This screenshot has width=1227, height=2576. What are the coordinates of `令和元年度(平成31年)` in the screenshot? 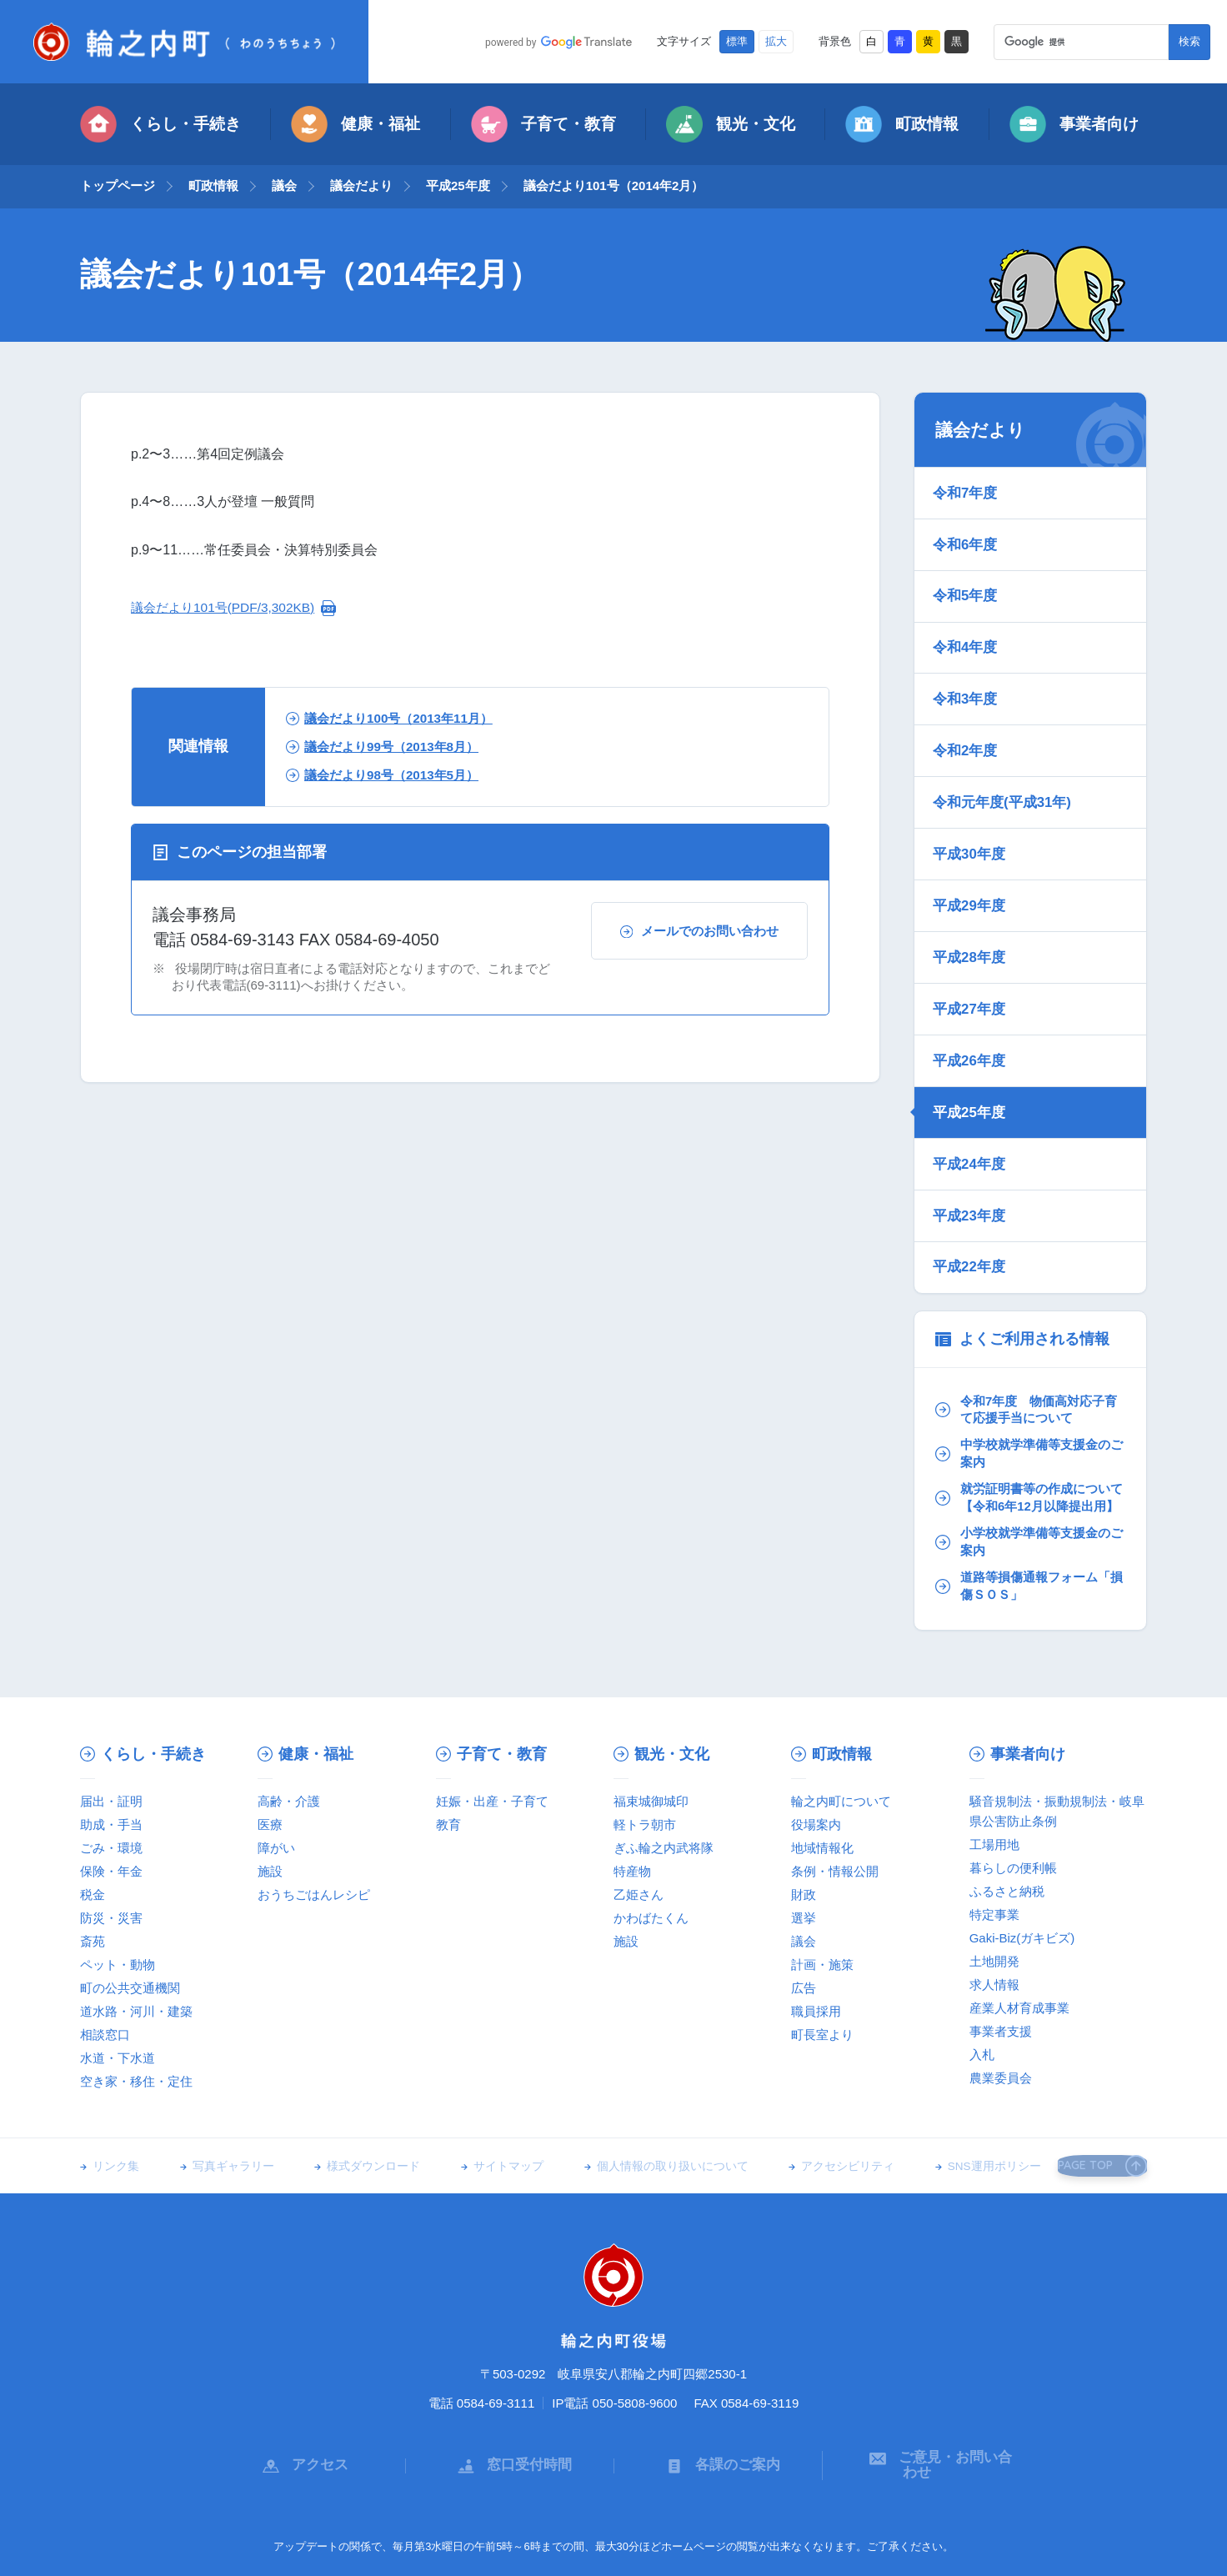 It's located at (1004, 768).